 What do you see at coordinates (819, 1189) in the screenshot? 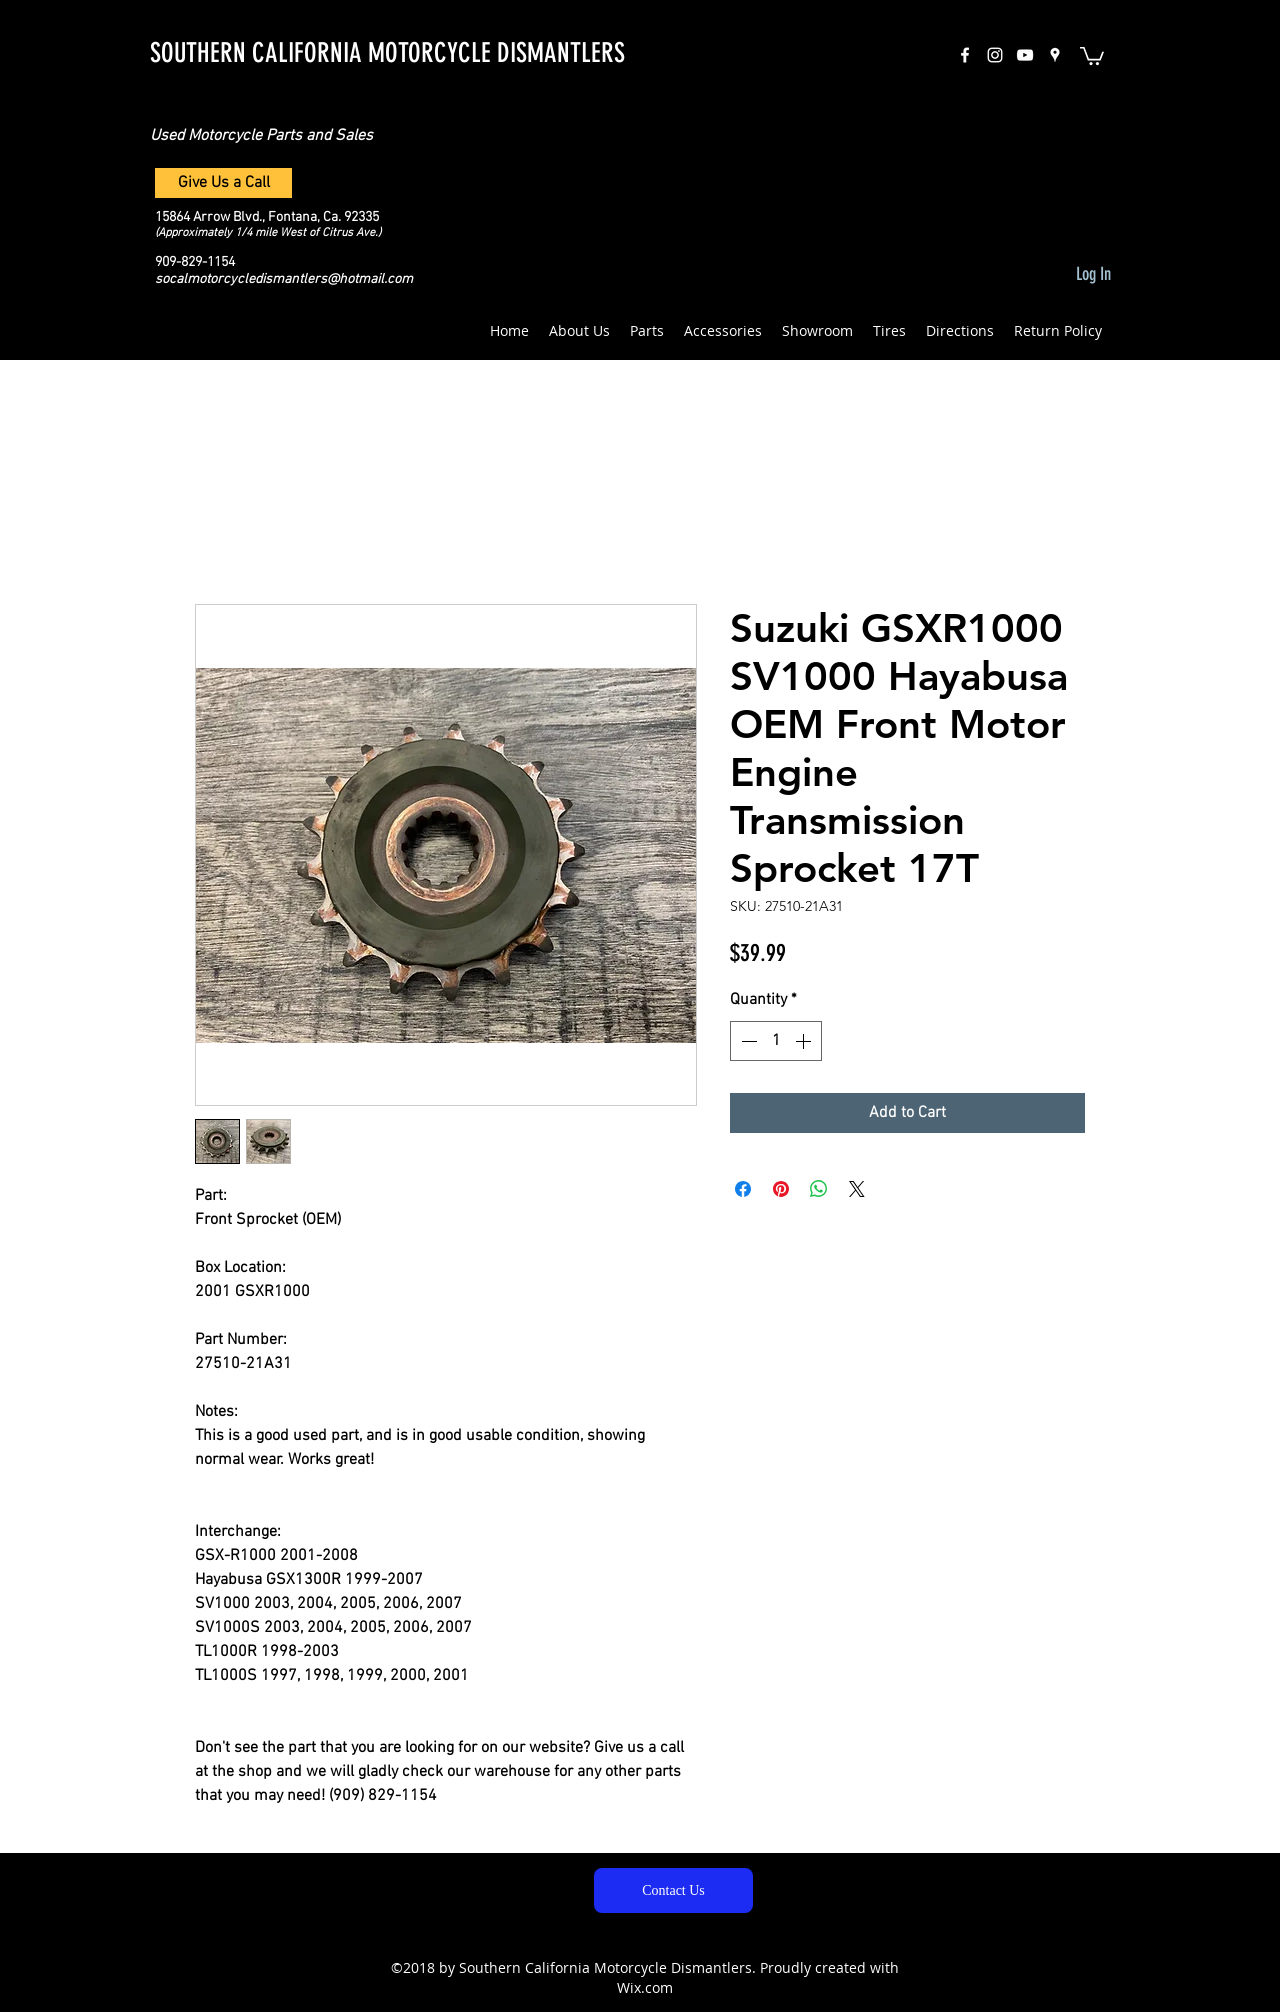
I see `[Share on WhatsApp]` at bounding box center [819, 1189].